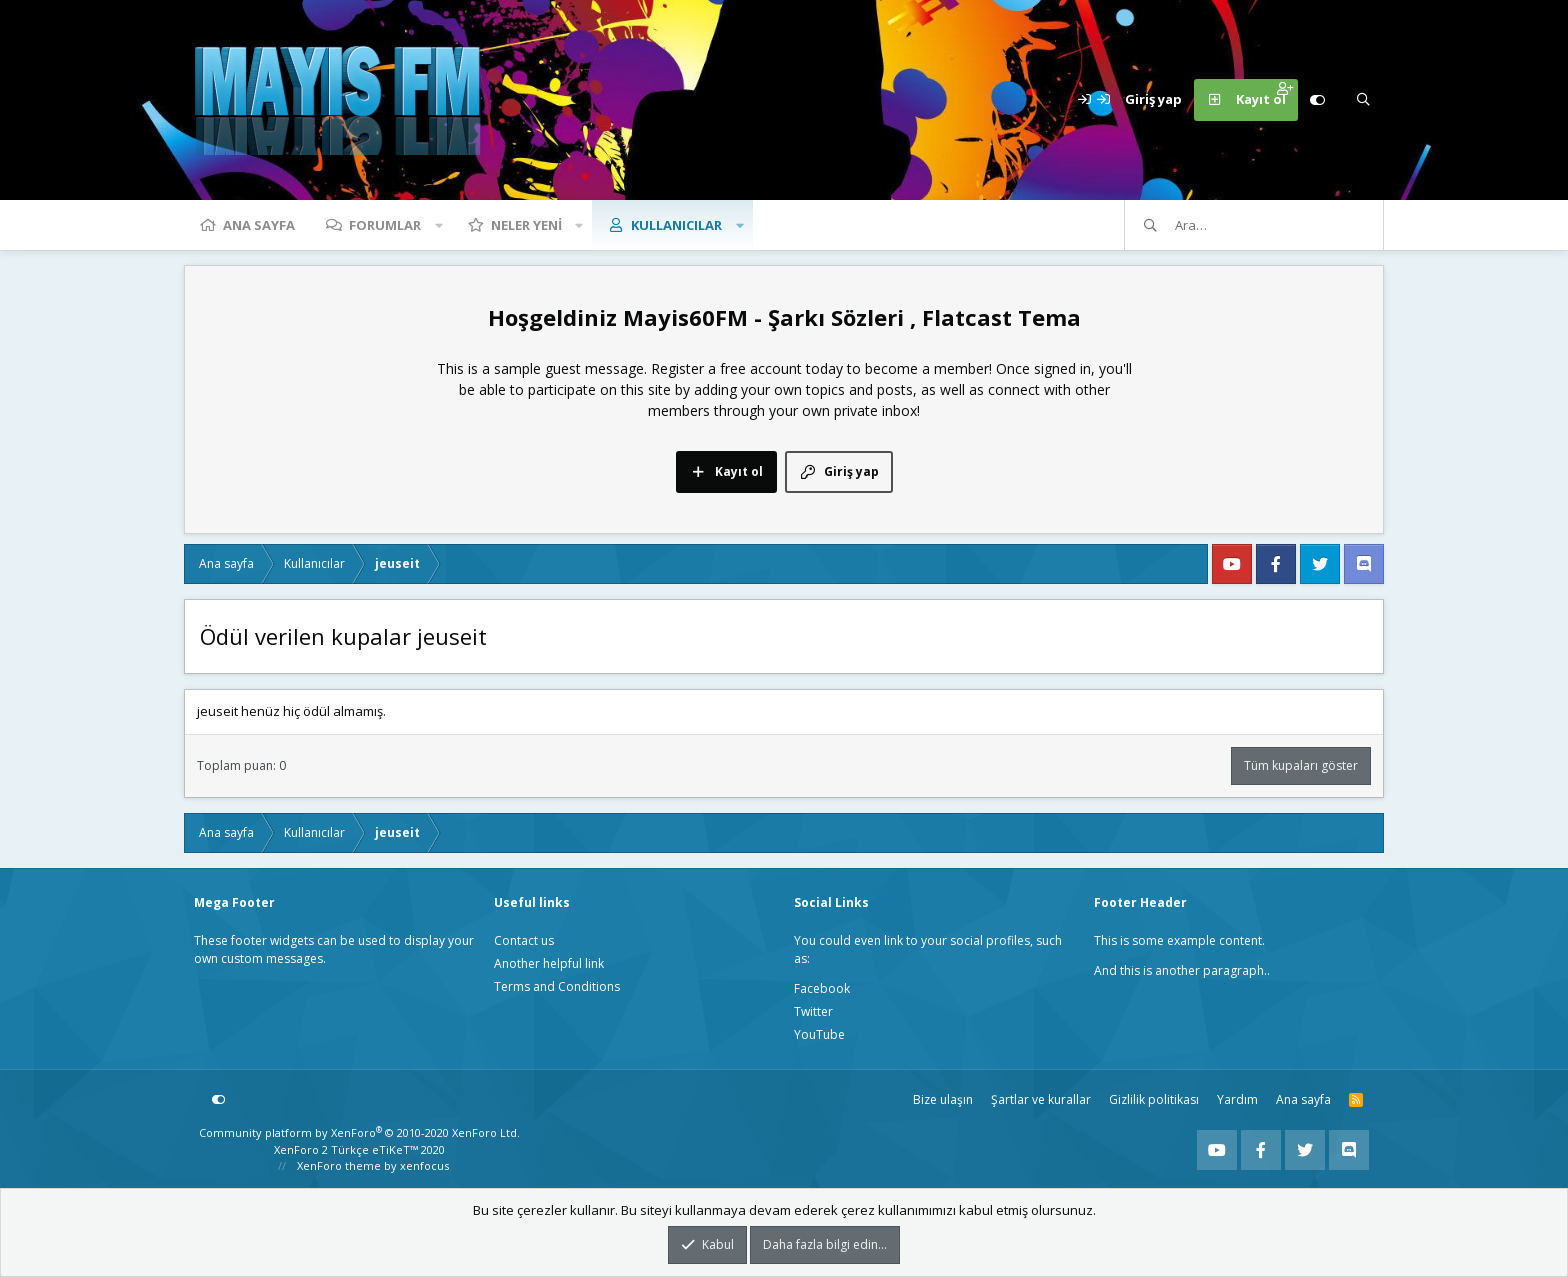 This screenshot has height=1277, width=1568. I want to click on [button], so click(439, 225).